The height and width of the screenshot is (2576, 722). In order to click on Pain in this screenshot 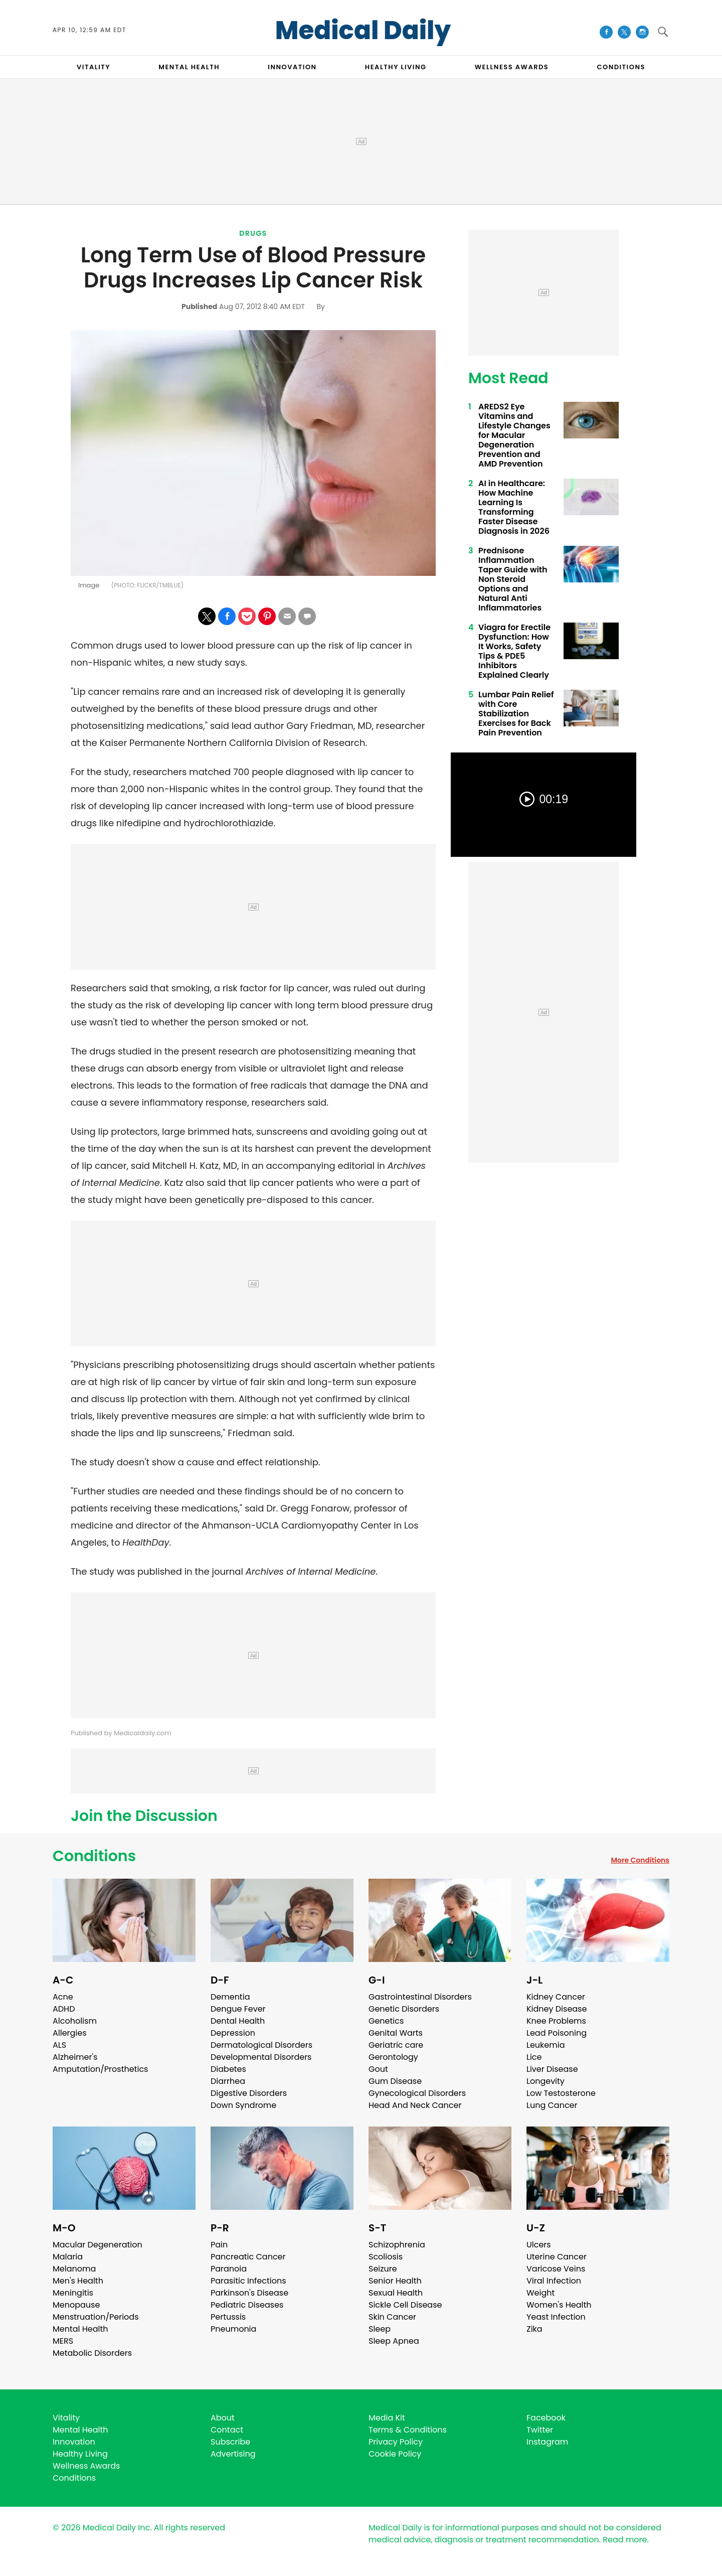, I will do `click(219, 2244)`.